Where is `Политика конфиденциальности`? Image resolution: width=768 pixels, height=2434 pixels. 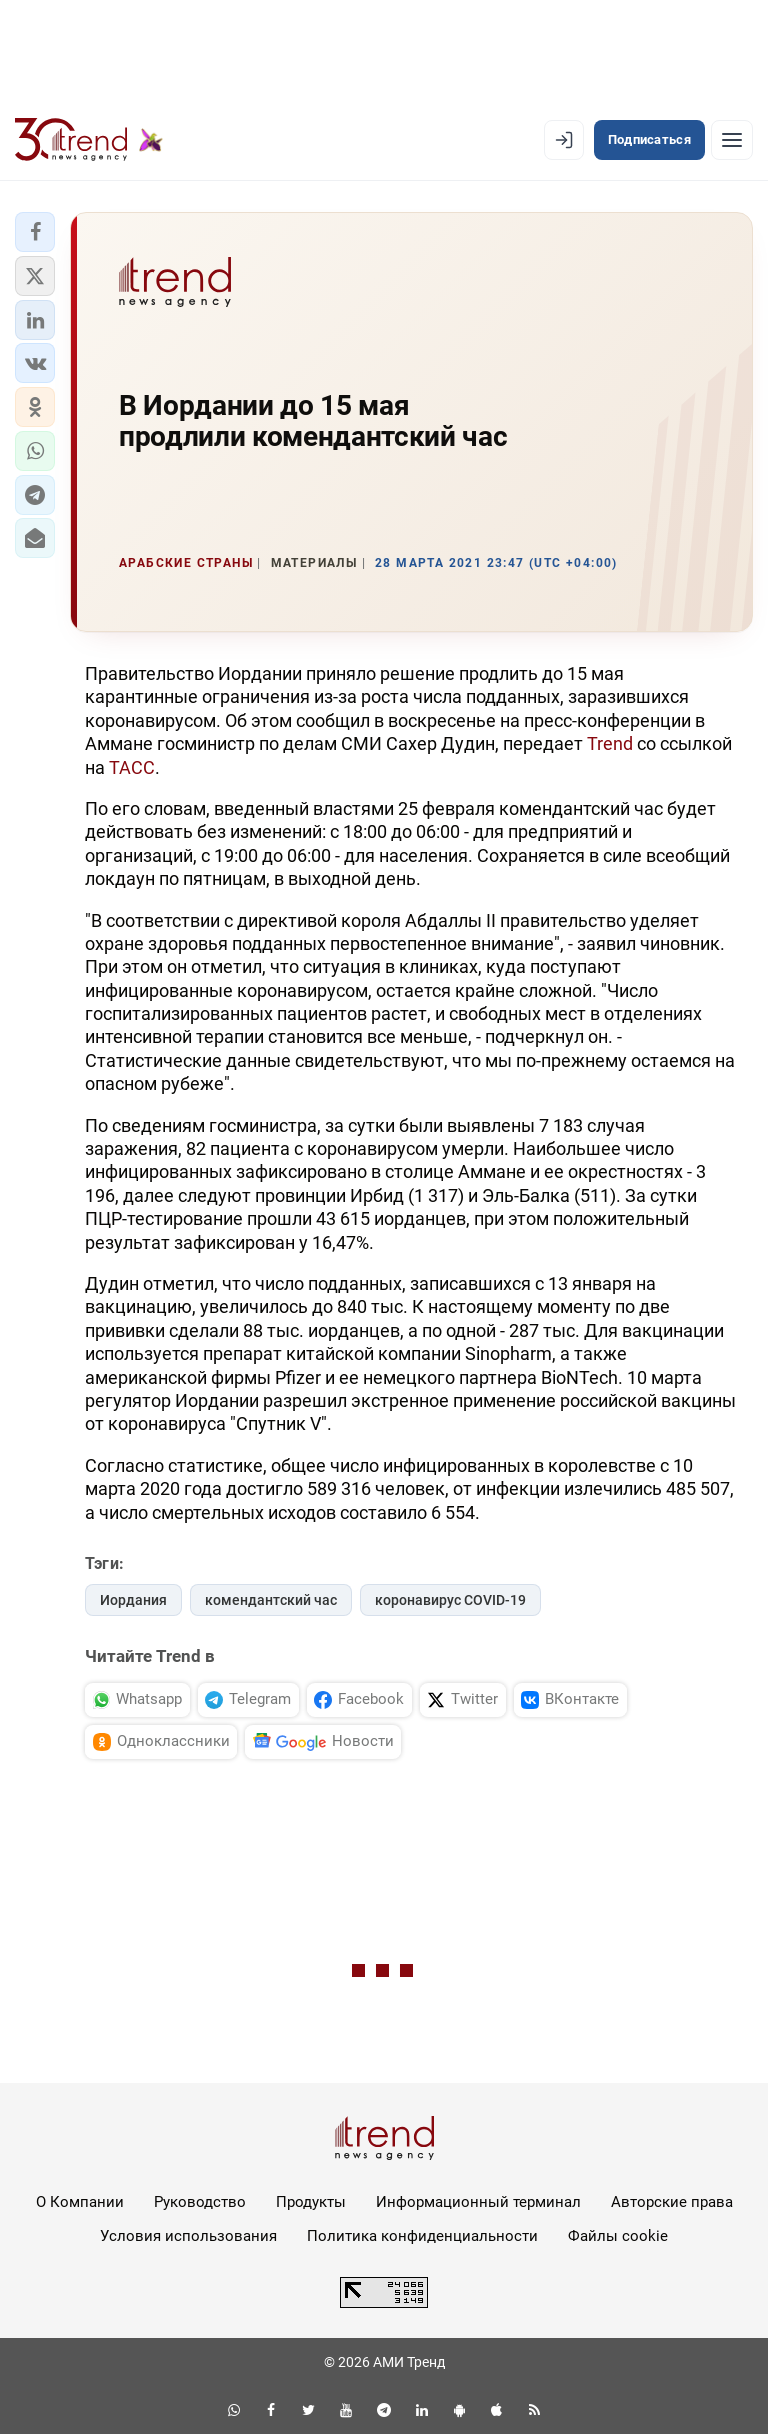
Политика конфиденциальности is located at coordinates (422, 2236).